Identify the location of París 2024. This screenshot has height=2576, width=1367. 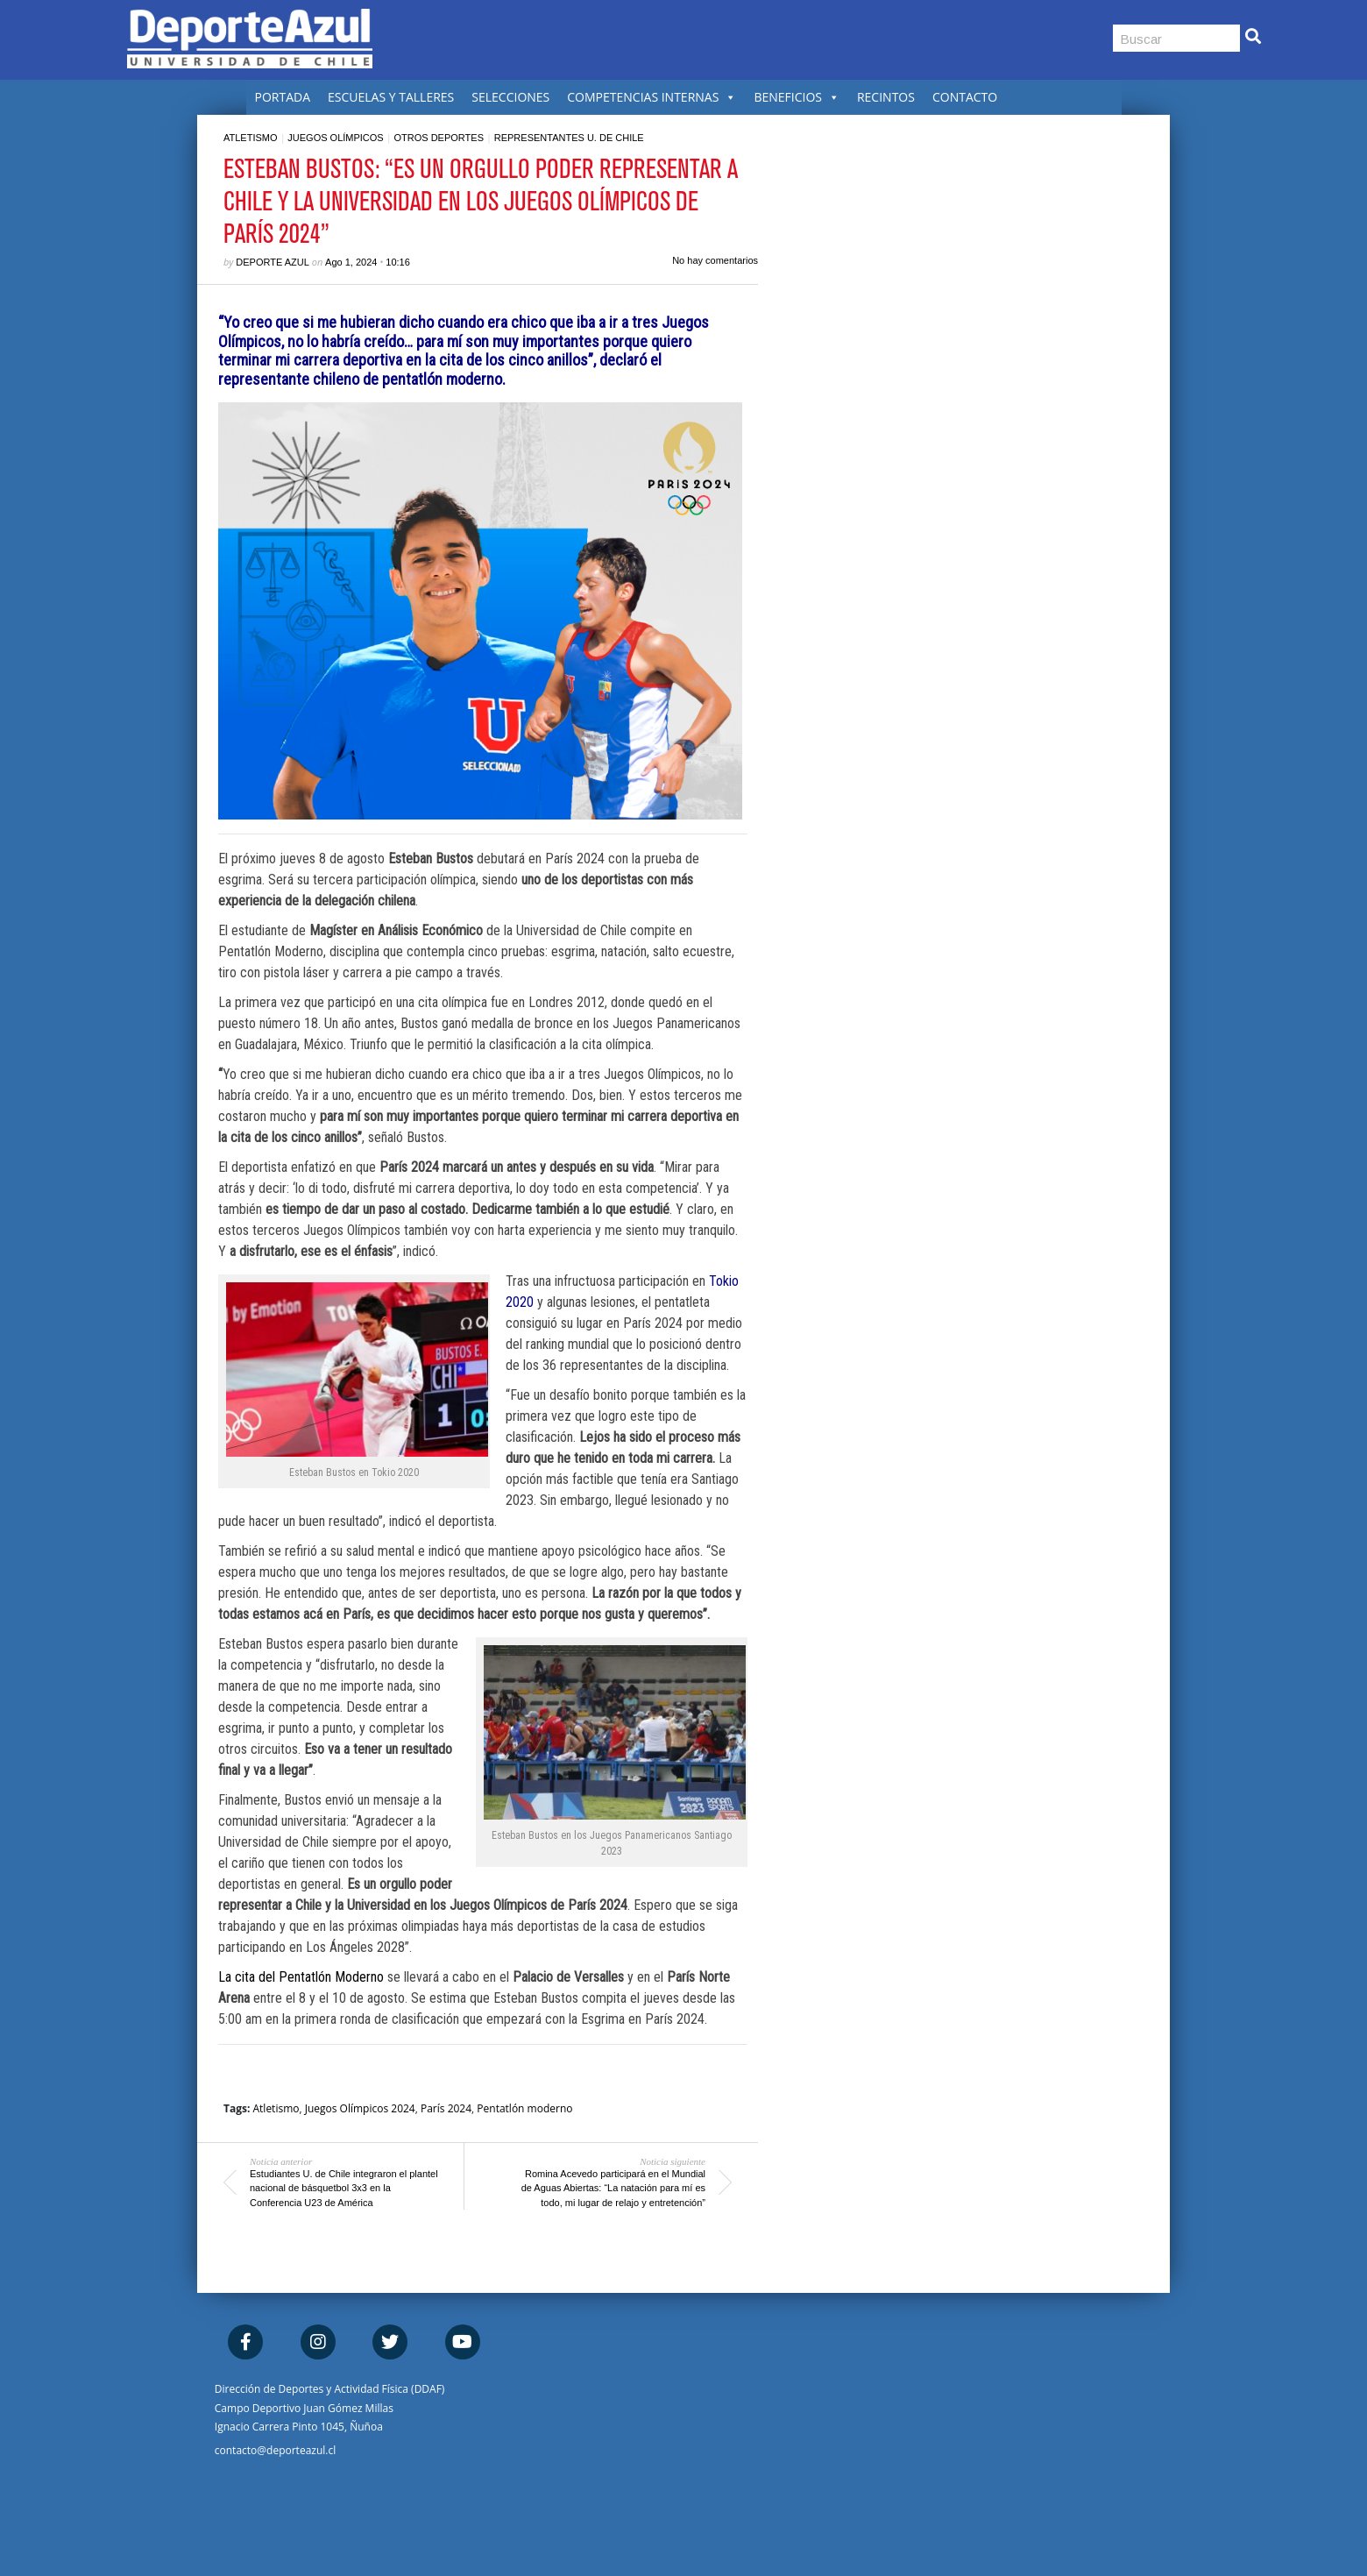
(446, 2108).